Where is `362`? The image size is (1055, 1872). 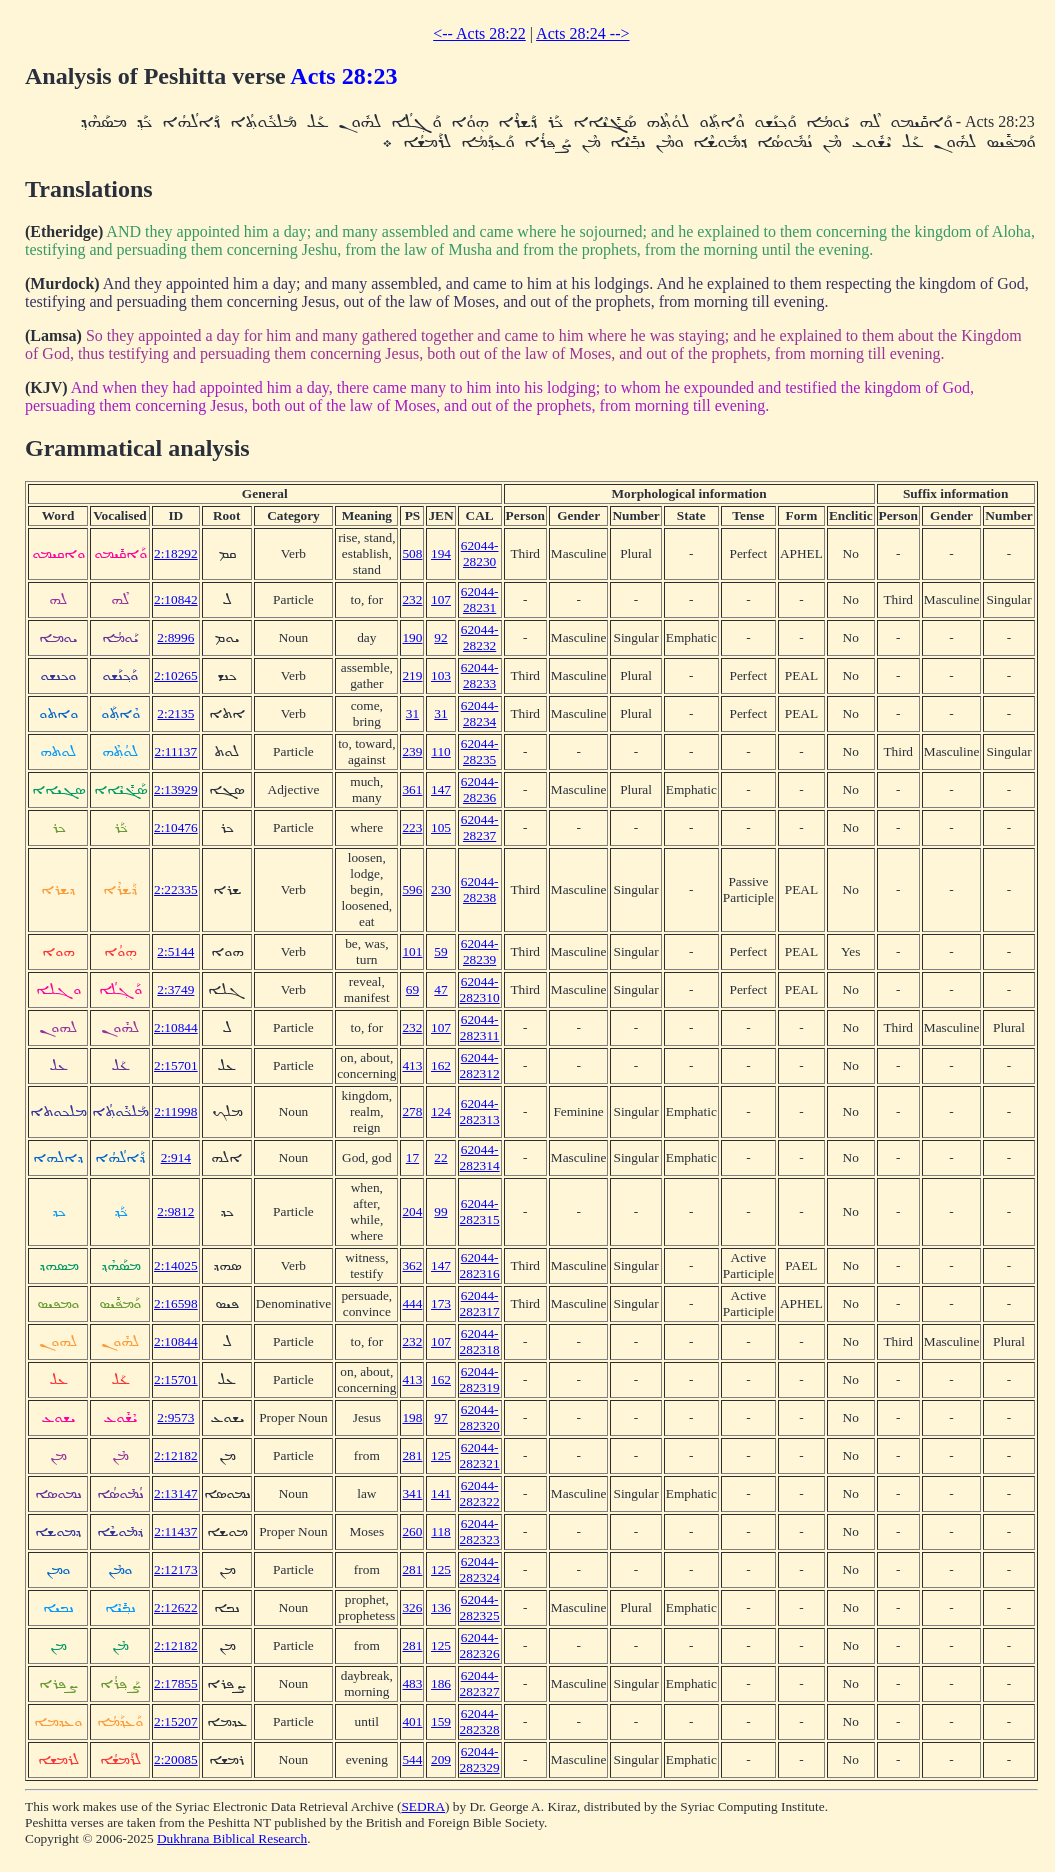
362 is located at coordinates (412, 1265).